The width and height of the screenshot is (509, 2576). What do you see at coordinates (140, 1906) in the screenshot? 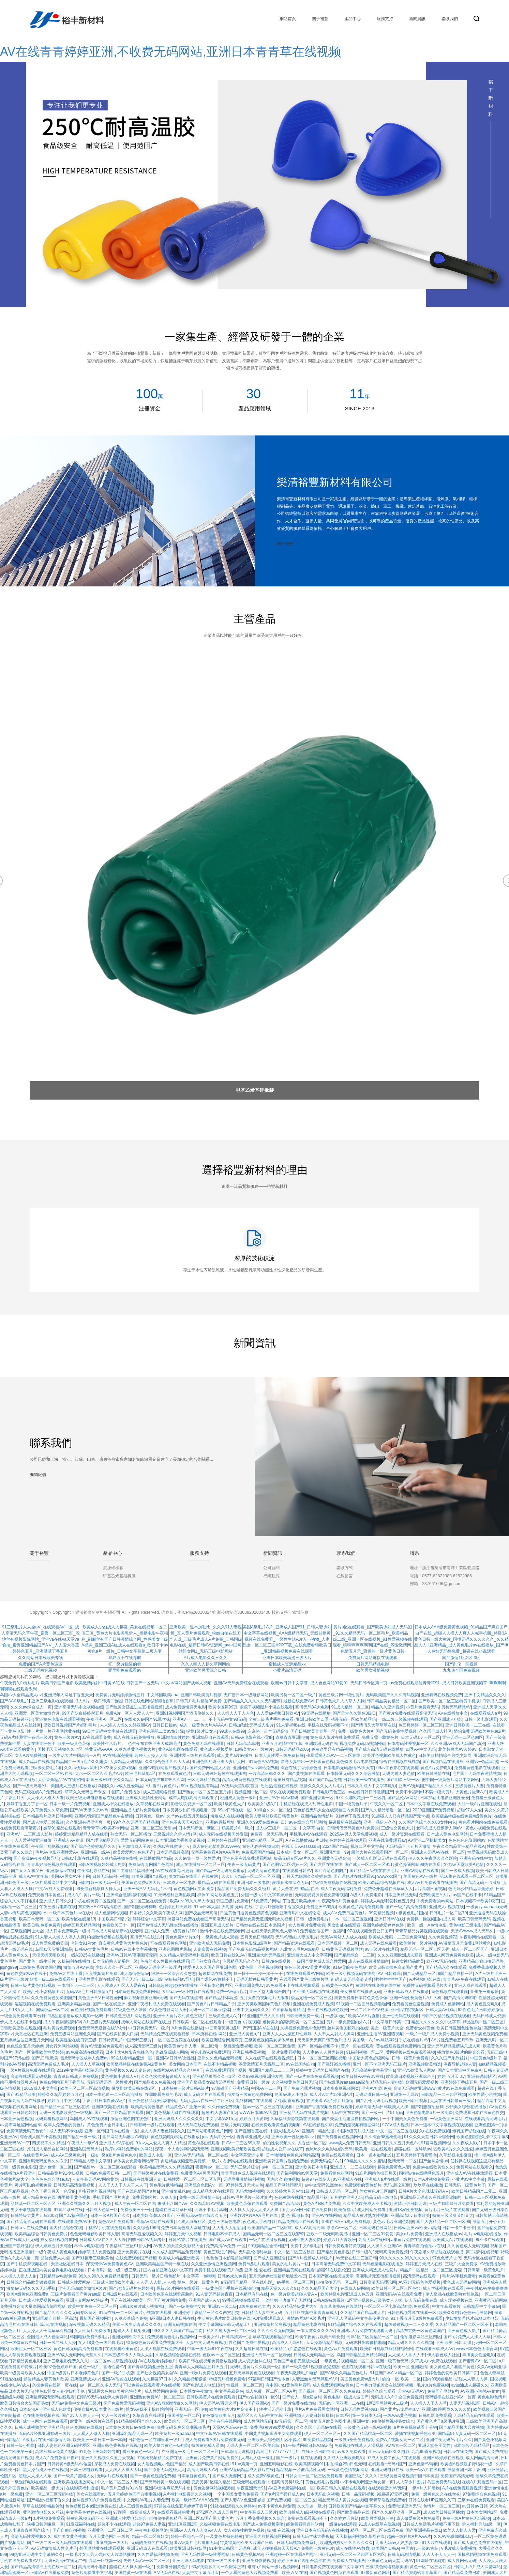
I see `国产制服无码有吗` at bounding box center [140, 1906].